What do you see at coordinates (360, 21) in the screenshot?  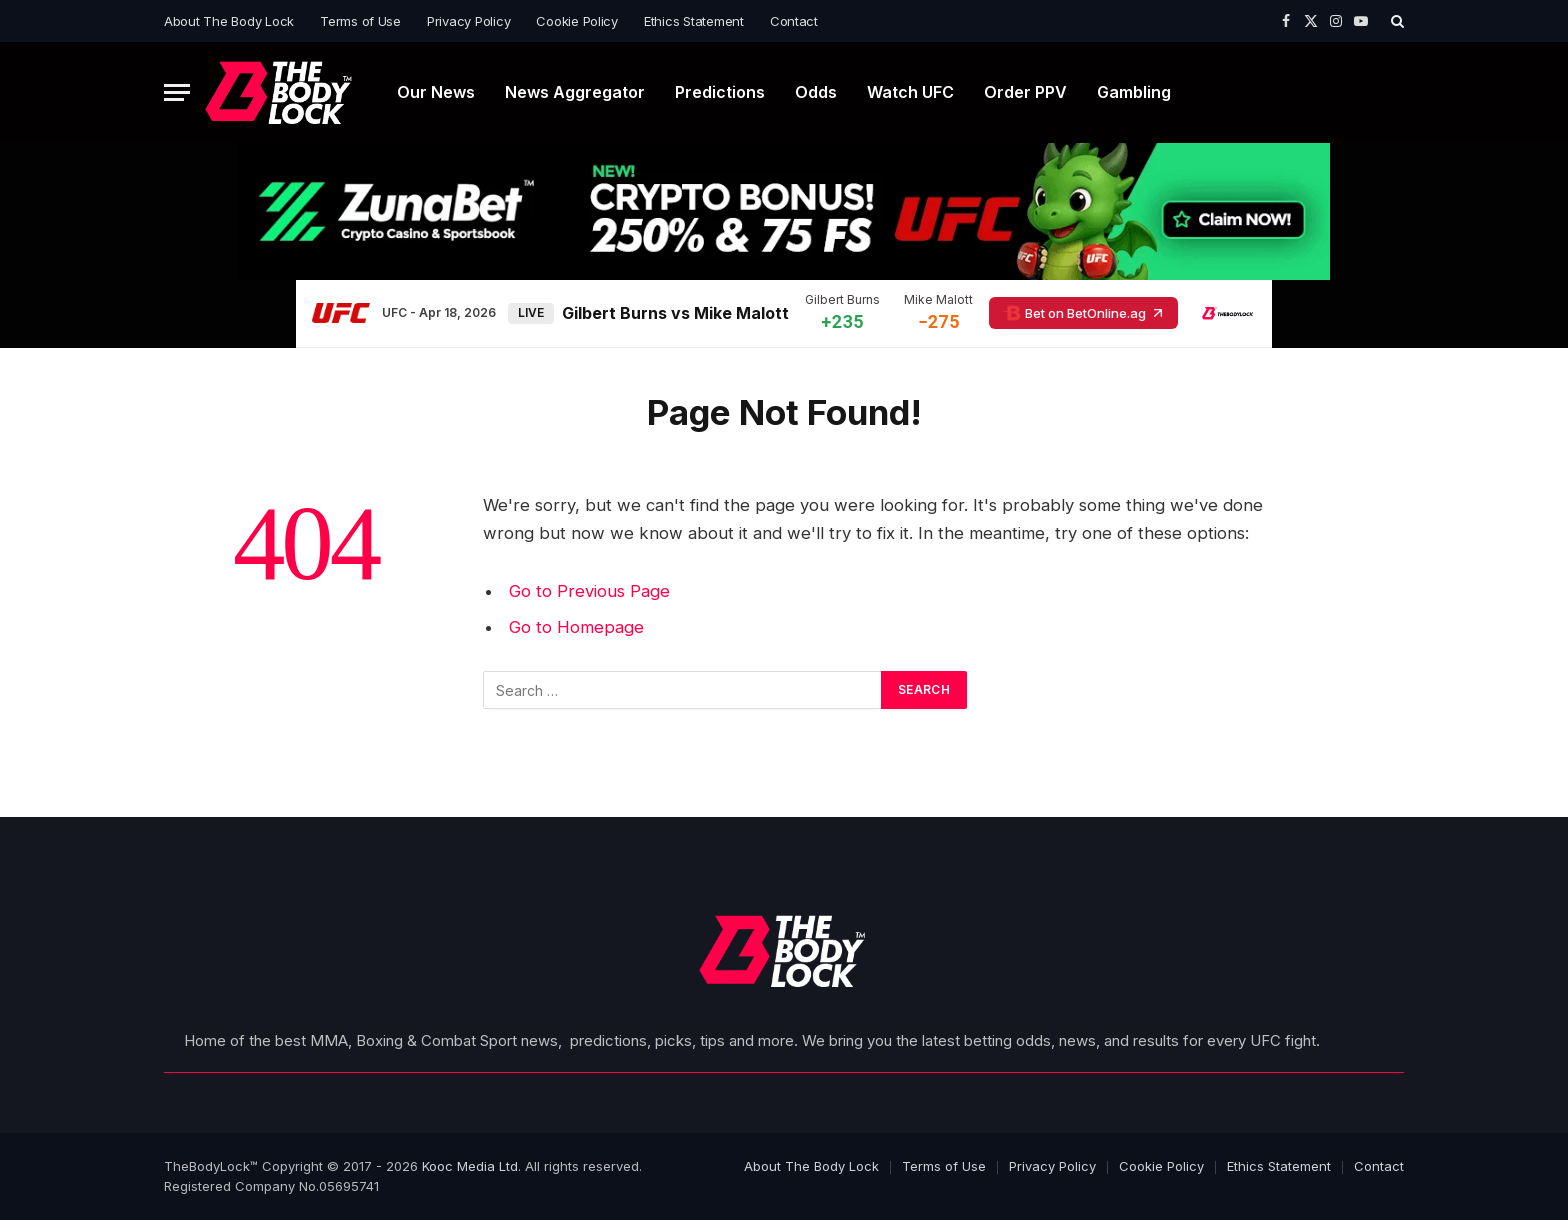 I see `Terms of Use` at bounding box center [360, 21].